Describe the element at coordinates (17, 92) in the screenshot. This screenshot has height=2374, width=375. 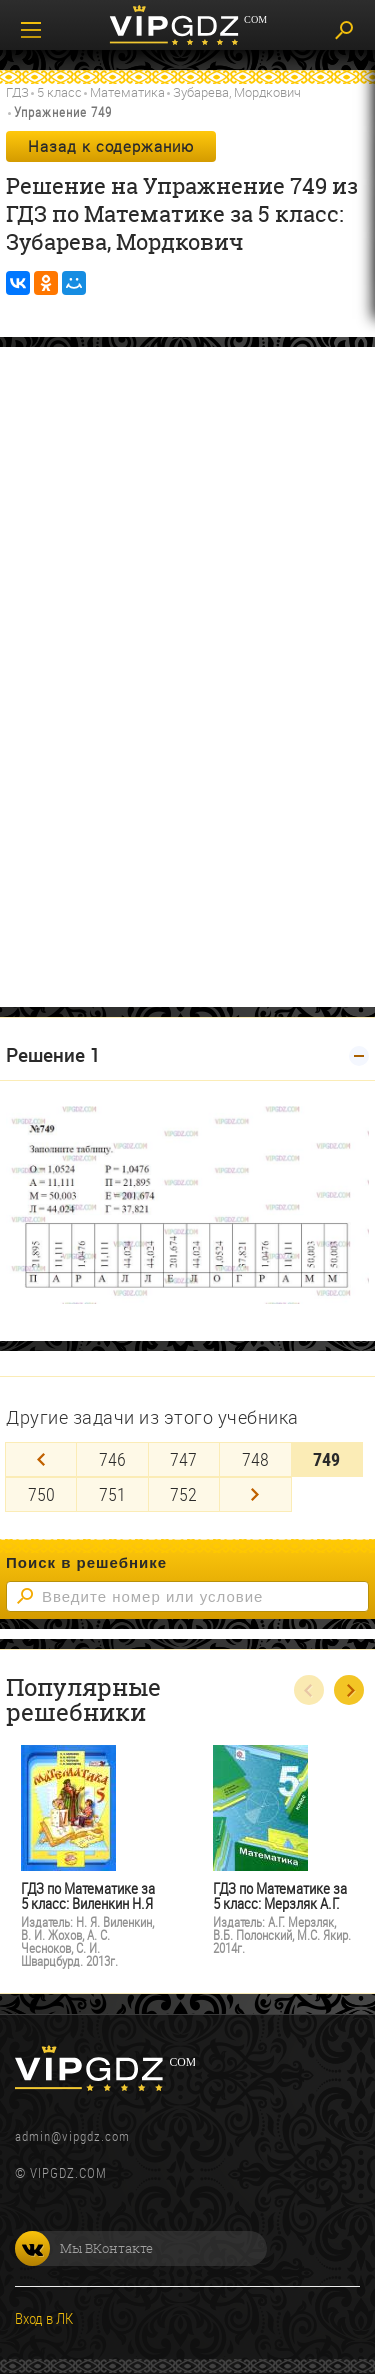
I see `ГДЗ` at that location.